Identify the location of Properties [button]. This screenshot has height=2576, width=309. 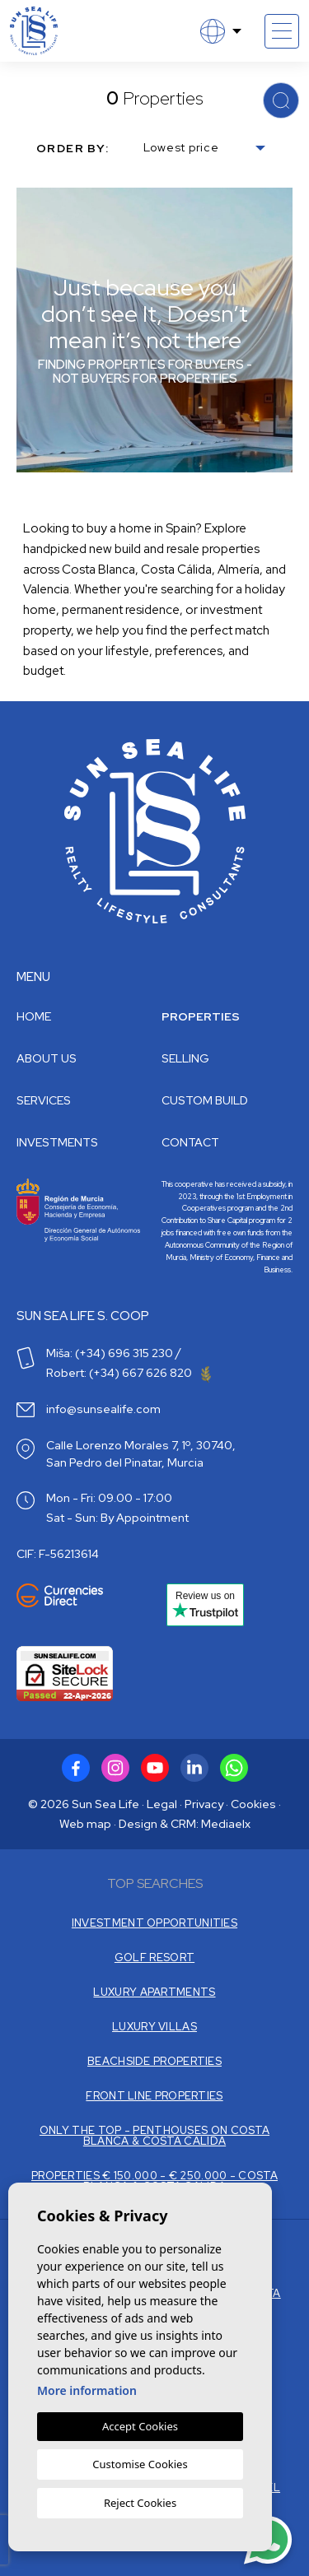
(201, 1016).